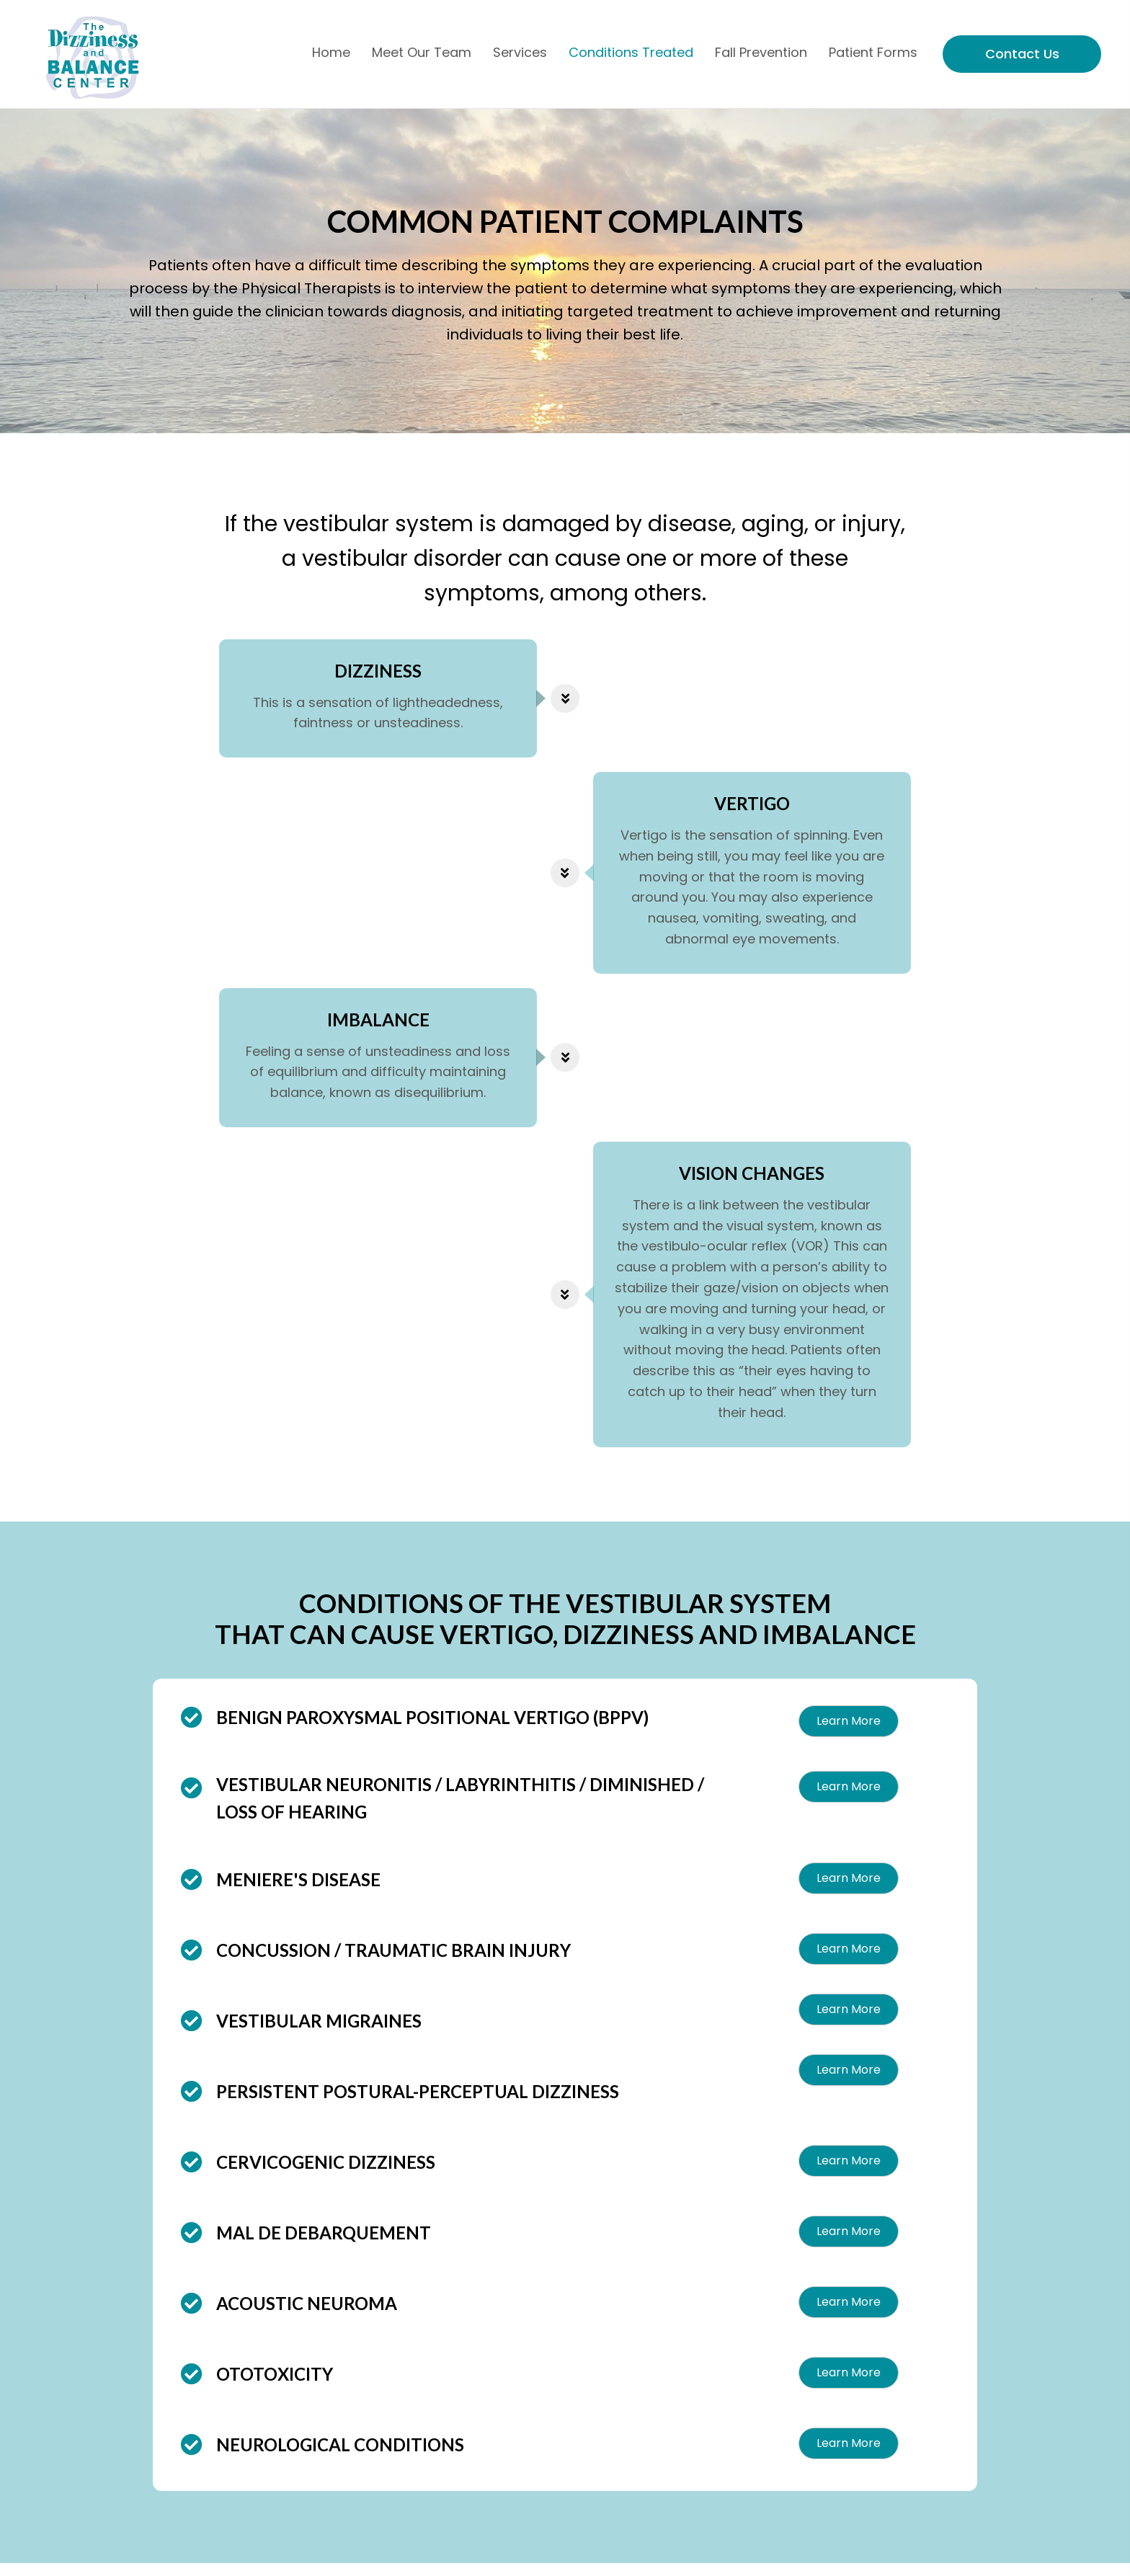 This screenshot has height=2576, width=1130. What do you see at coordinates (848, 1734) in the screenshot?
I see `[button]` at bounding box center [848, 1734].